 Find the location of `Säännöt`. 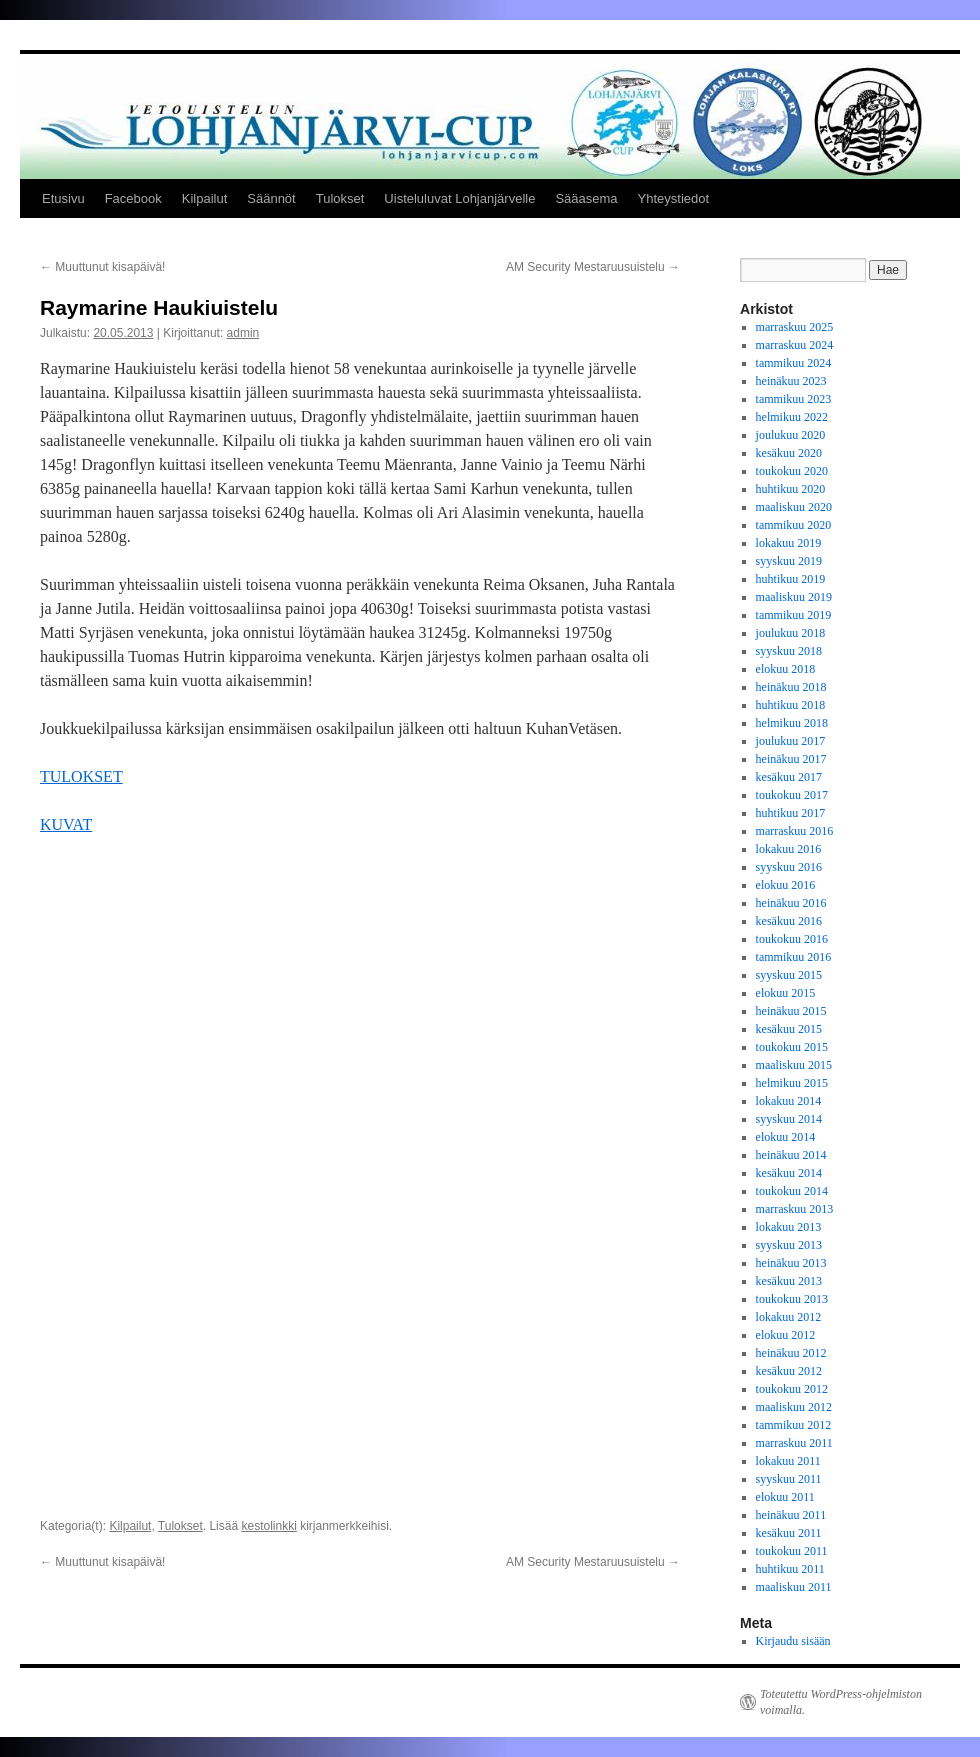

Säännöt is located at coordinates (271, 198).